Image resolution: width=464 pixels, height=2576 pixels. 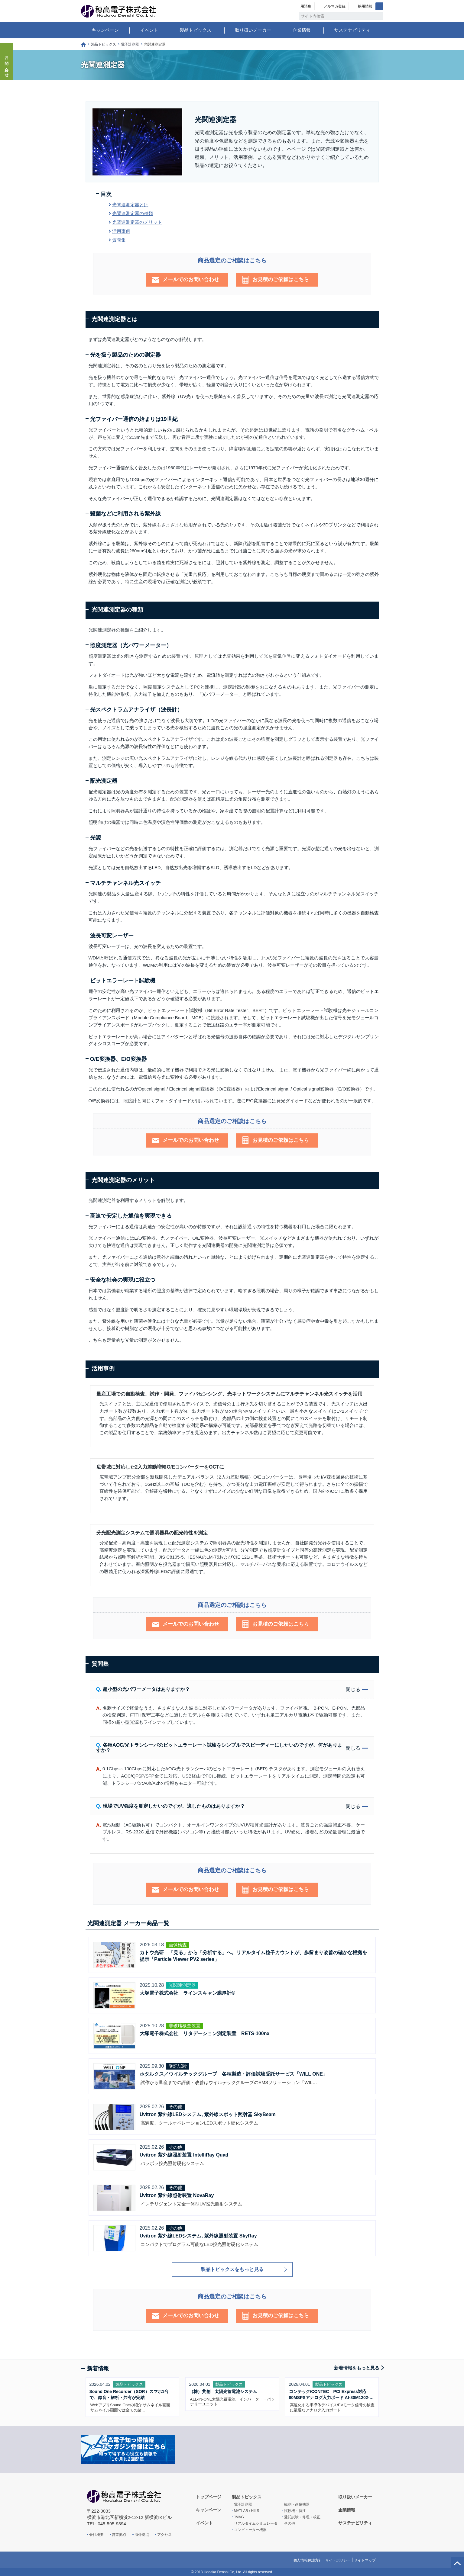 I want to click on 海外拠点, so click(x=142, y=2535).